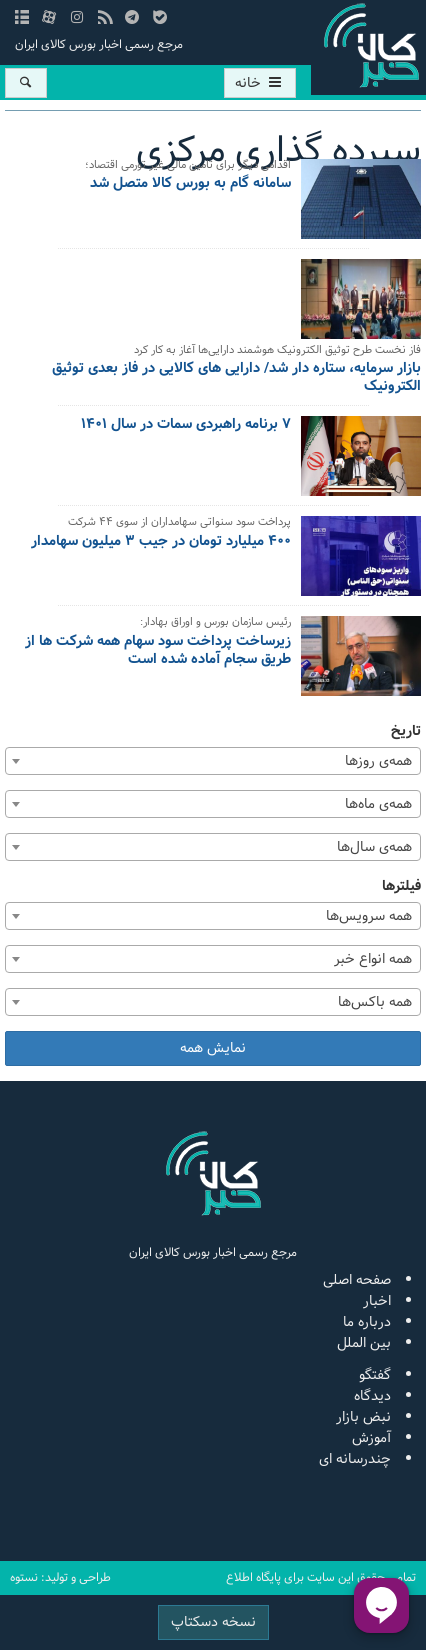 This screenshot has height=1650, width=426. What do you see at coordinates (60, 1578) in the screenshot?
I see `طراحی و تولید: نستوه` at bounding box center [60, 1578].